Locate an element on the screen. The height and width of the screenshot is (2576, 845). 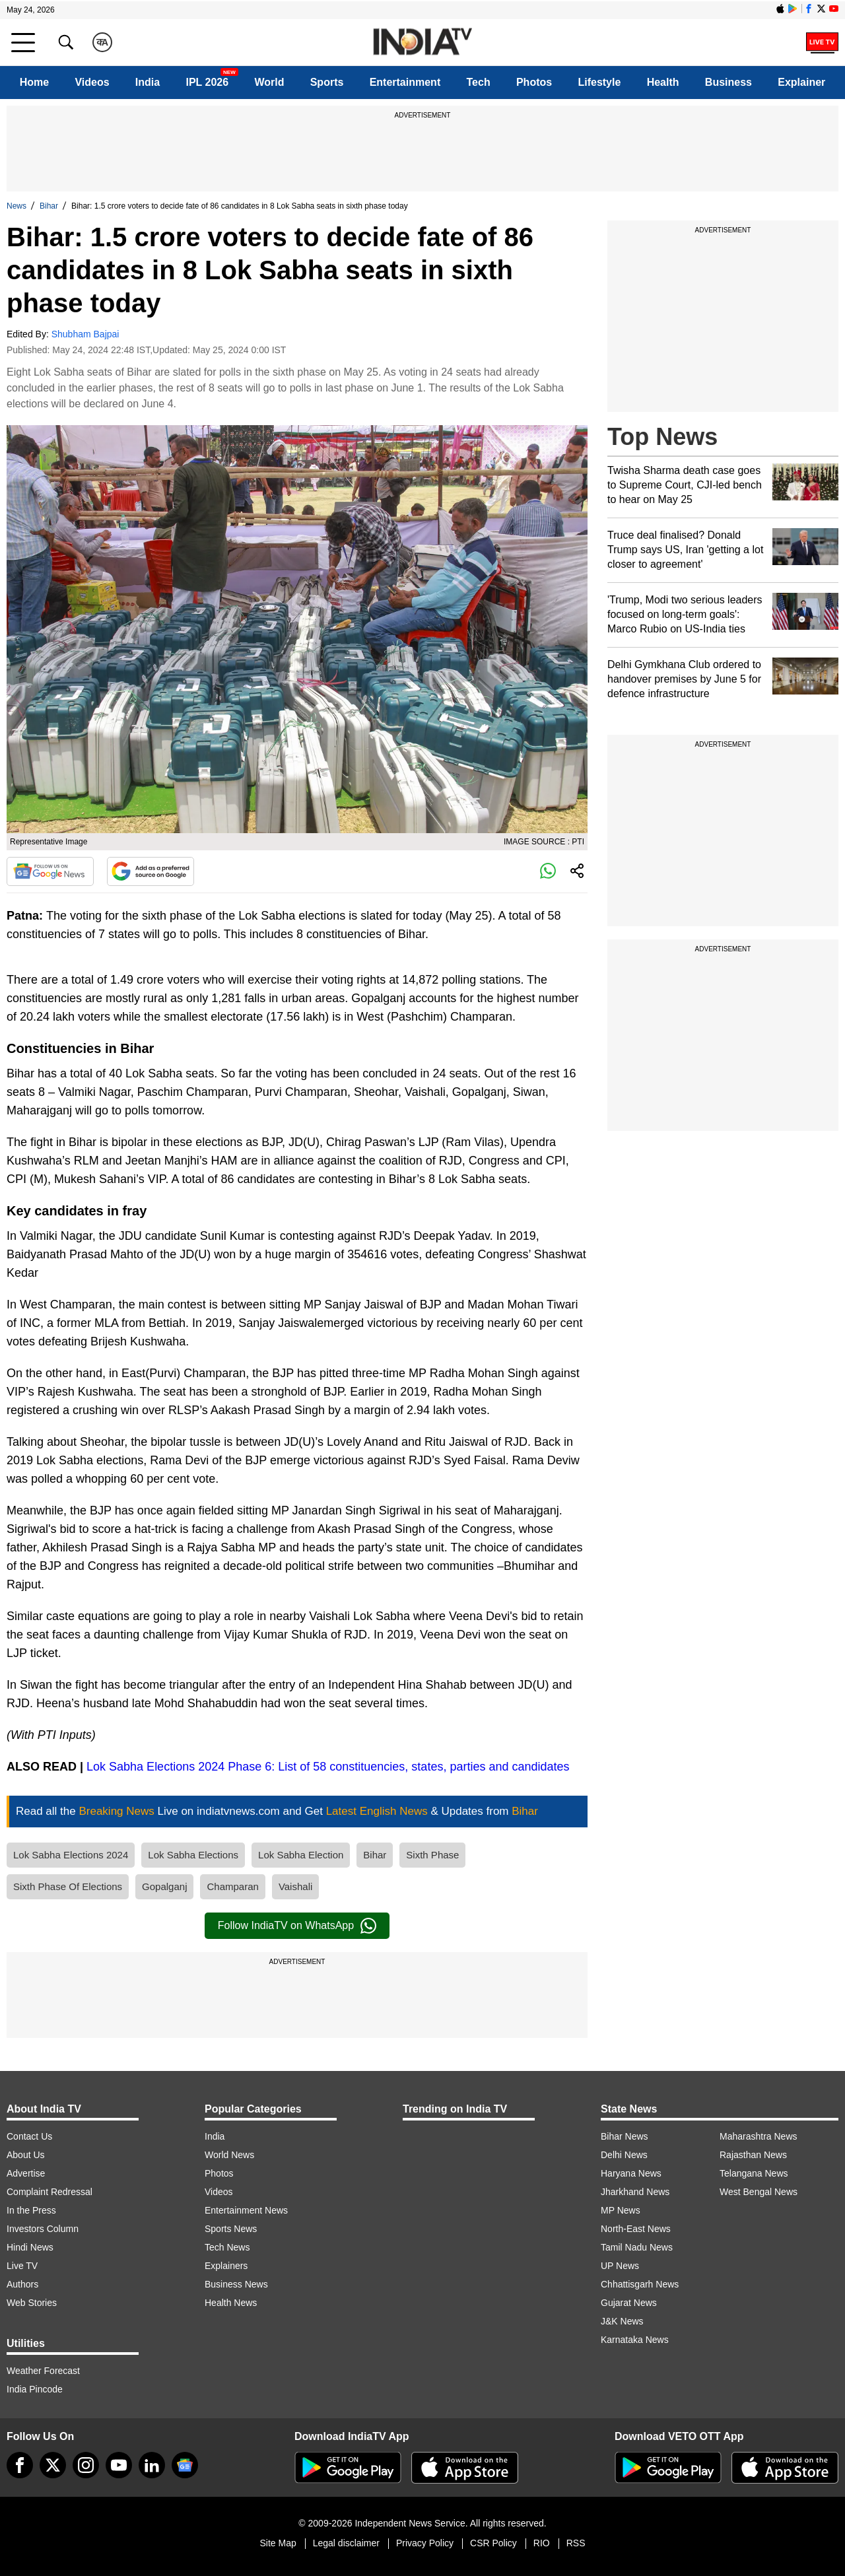
[tweeter] is located at coordinates (53, 2465).